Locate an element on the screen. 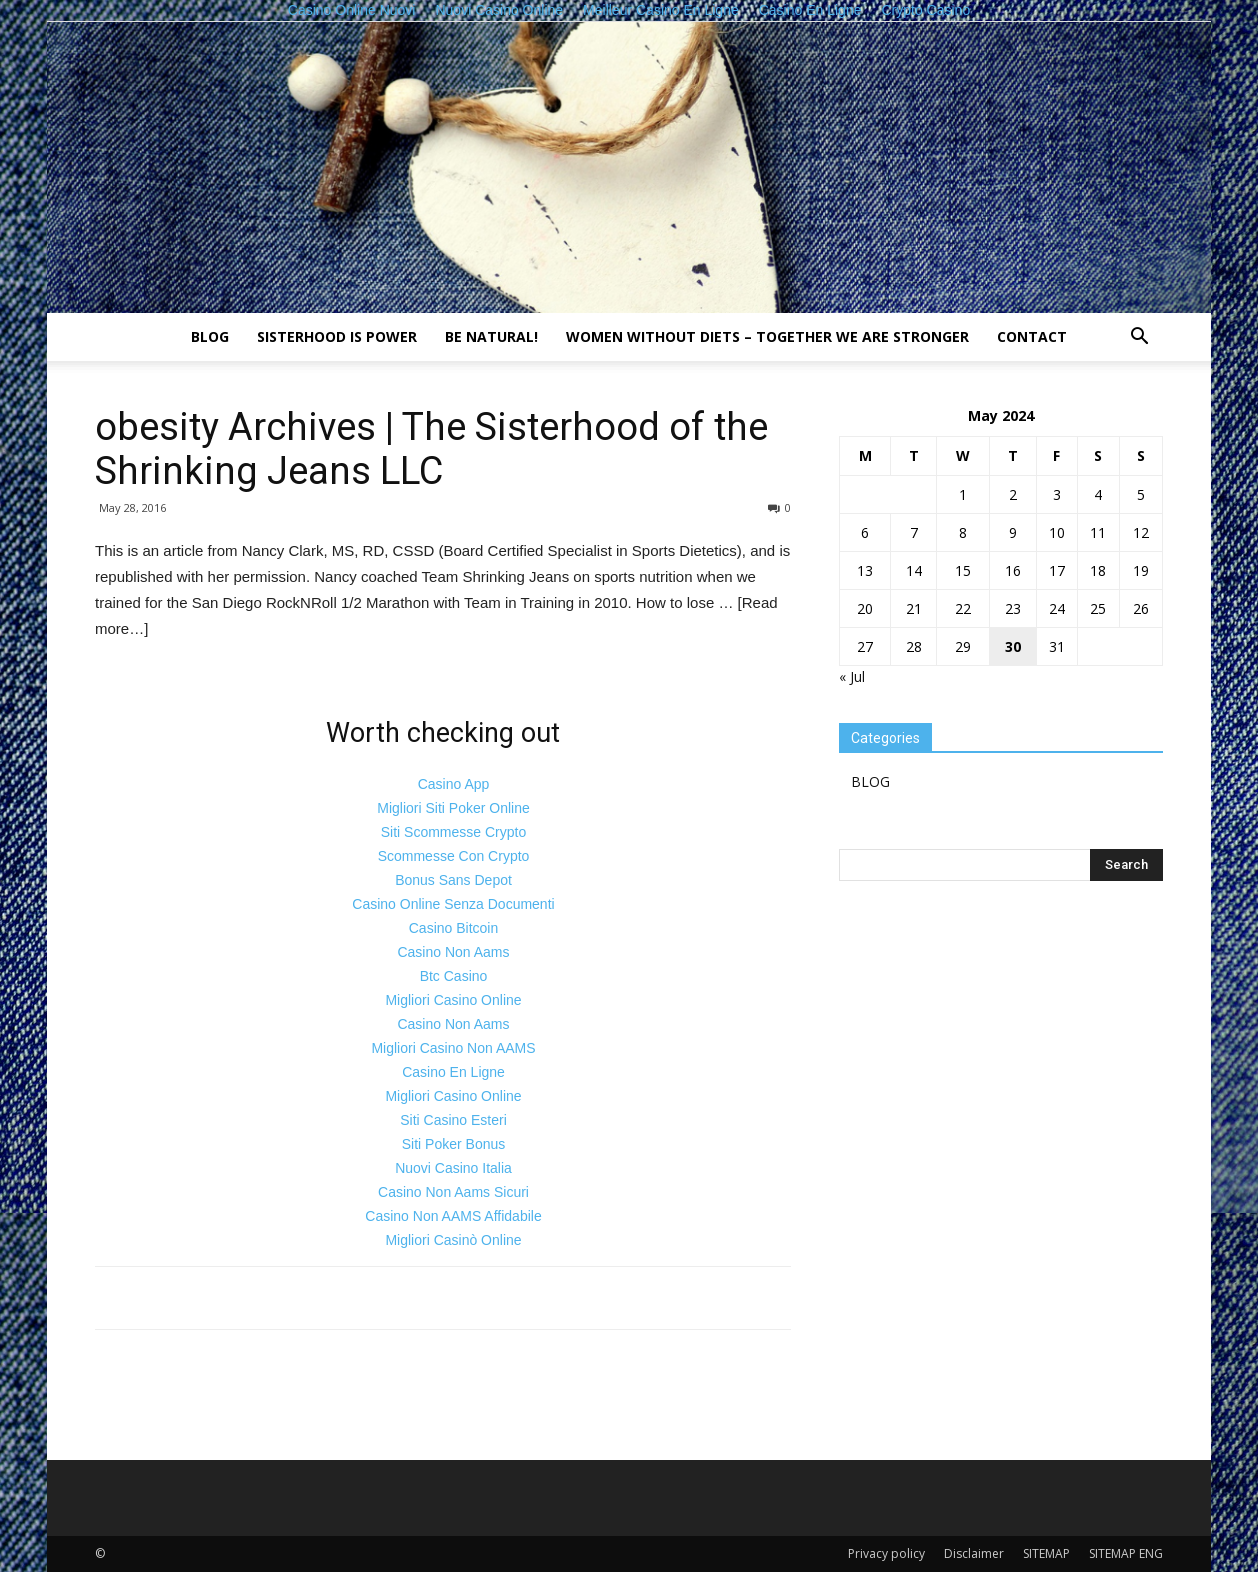  Casino Non Aams Sicuri is located at coordinates (453, 1192).